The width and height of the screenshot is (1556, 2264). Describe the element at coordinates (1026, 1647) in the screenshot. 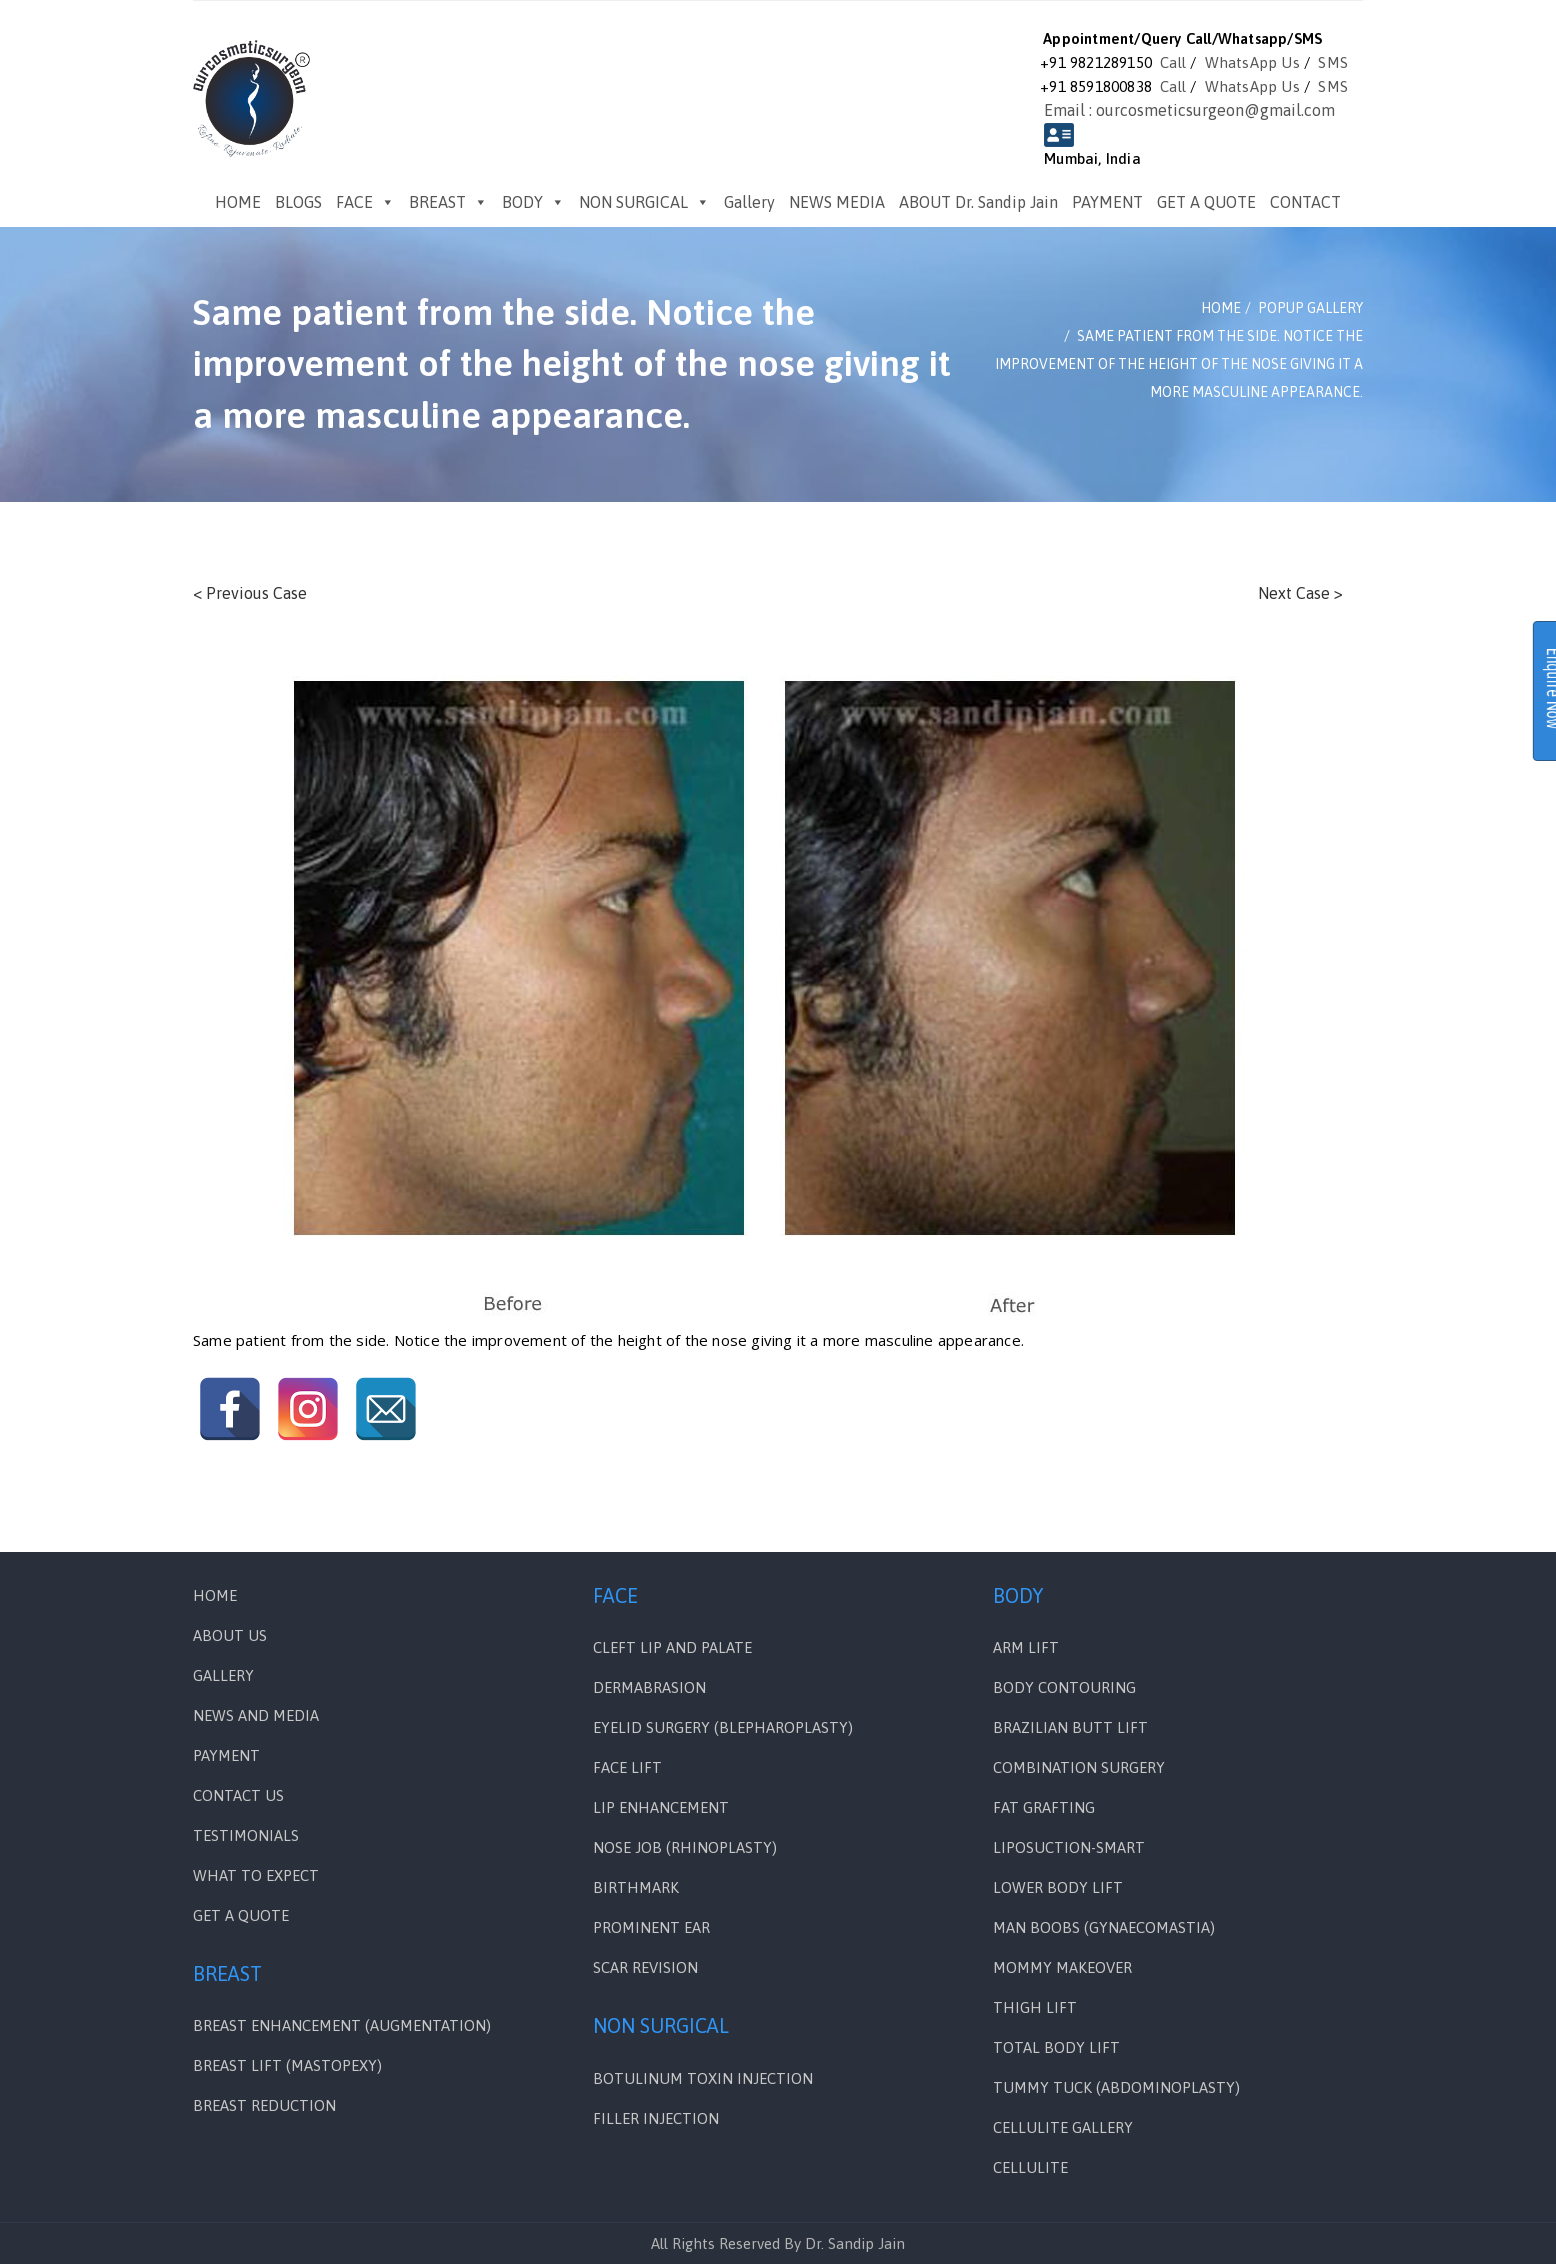

I see `ARM LIFT` at that location.